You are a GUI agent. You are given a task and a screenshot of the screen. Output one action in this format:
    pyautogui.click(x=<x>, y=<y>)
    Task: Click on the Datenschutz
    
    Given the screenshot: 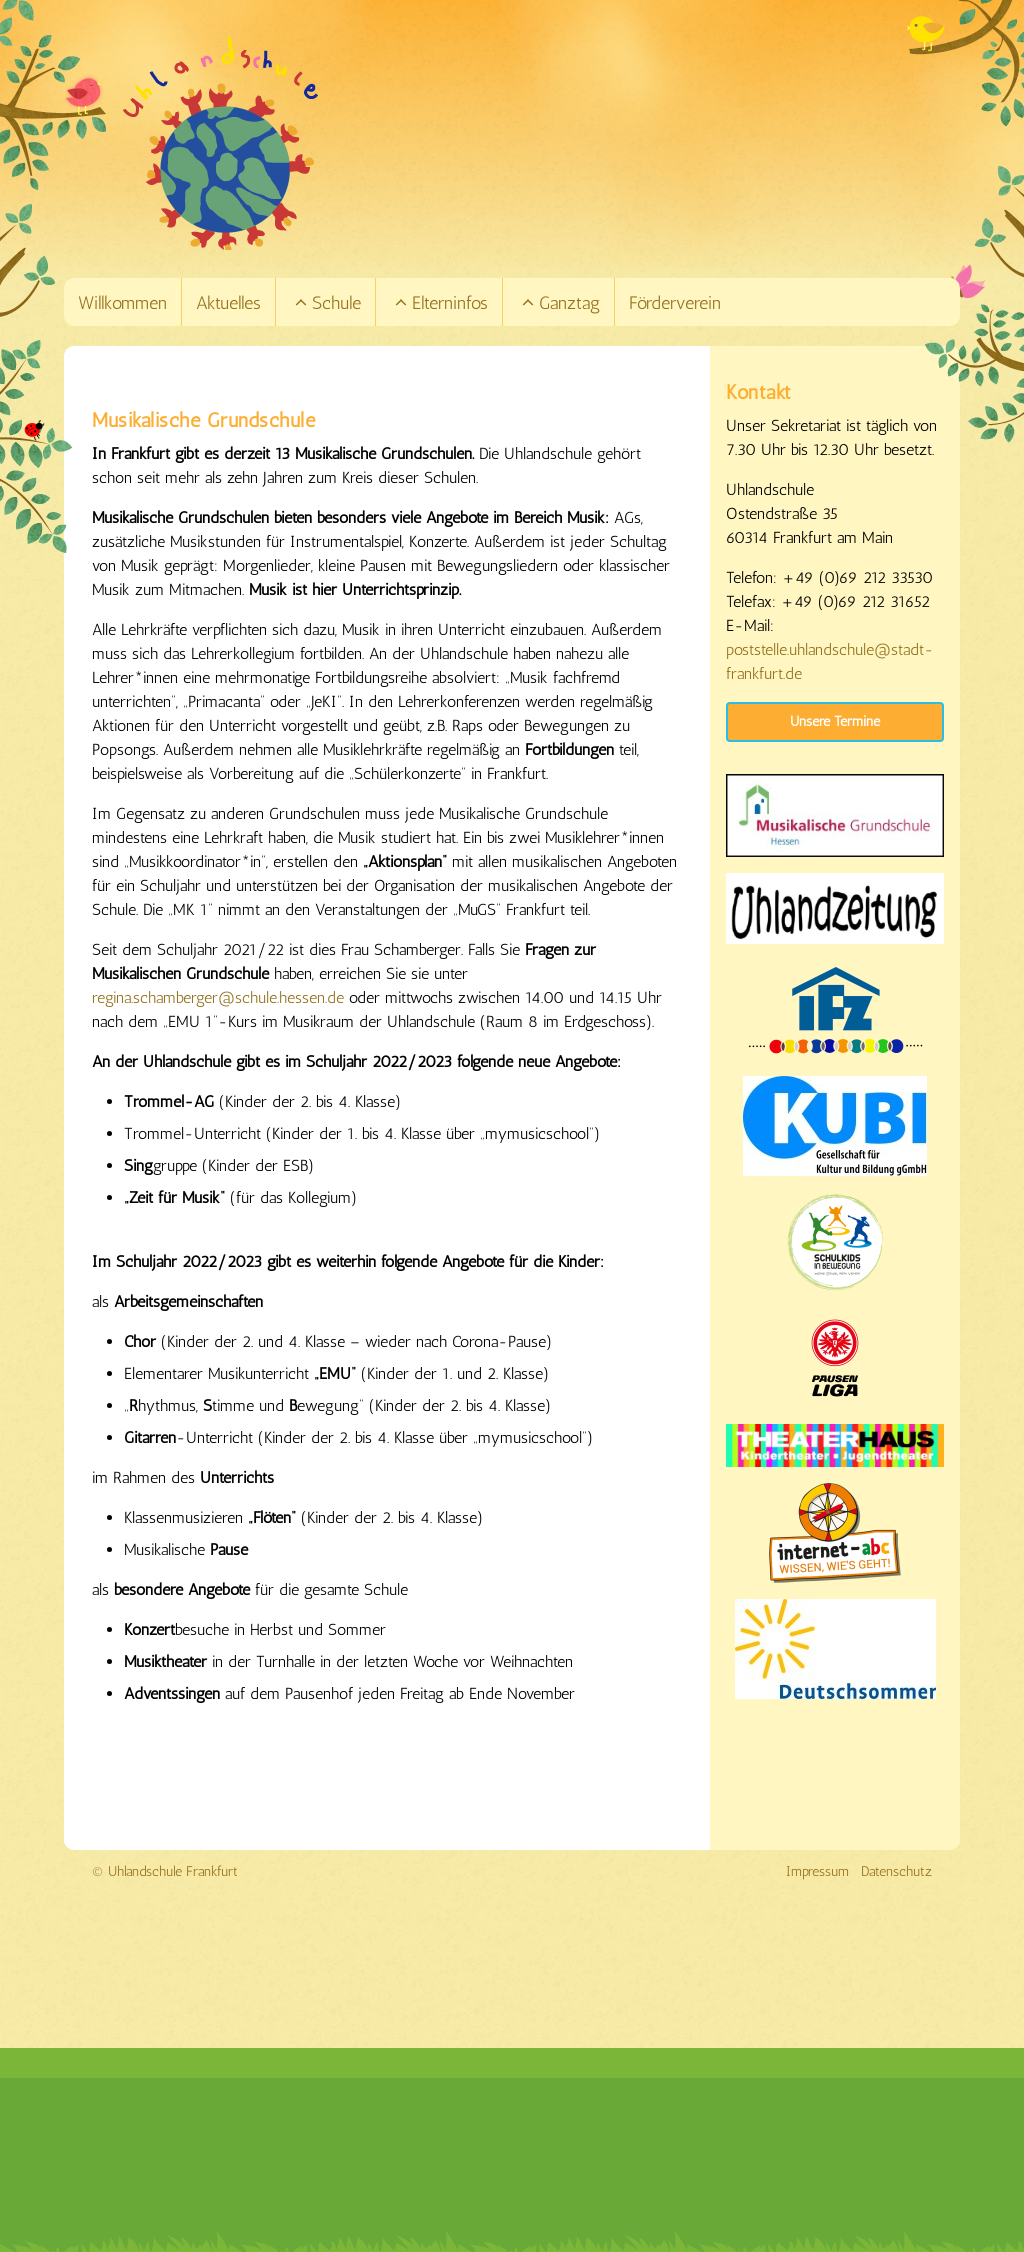 What is the action you would take?
    pyautogui.click(x=896, y=1871)
    